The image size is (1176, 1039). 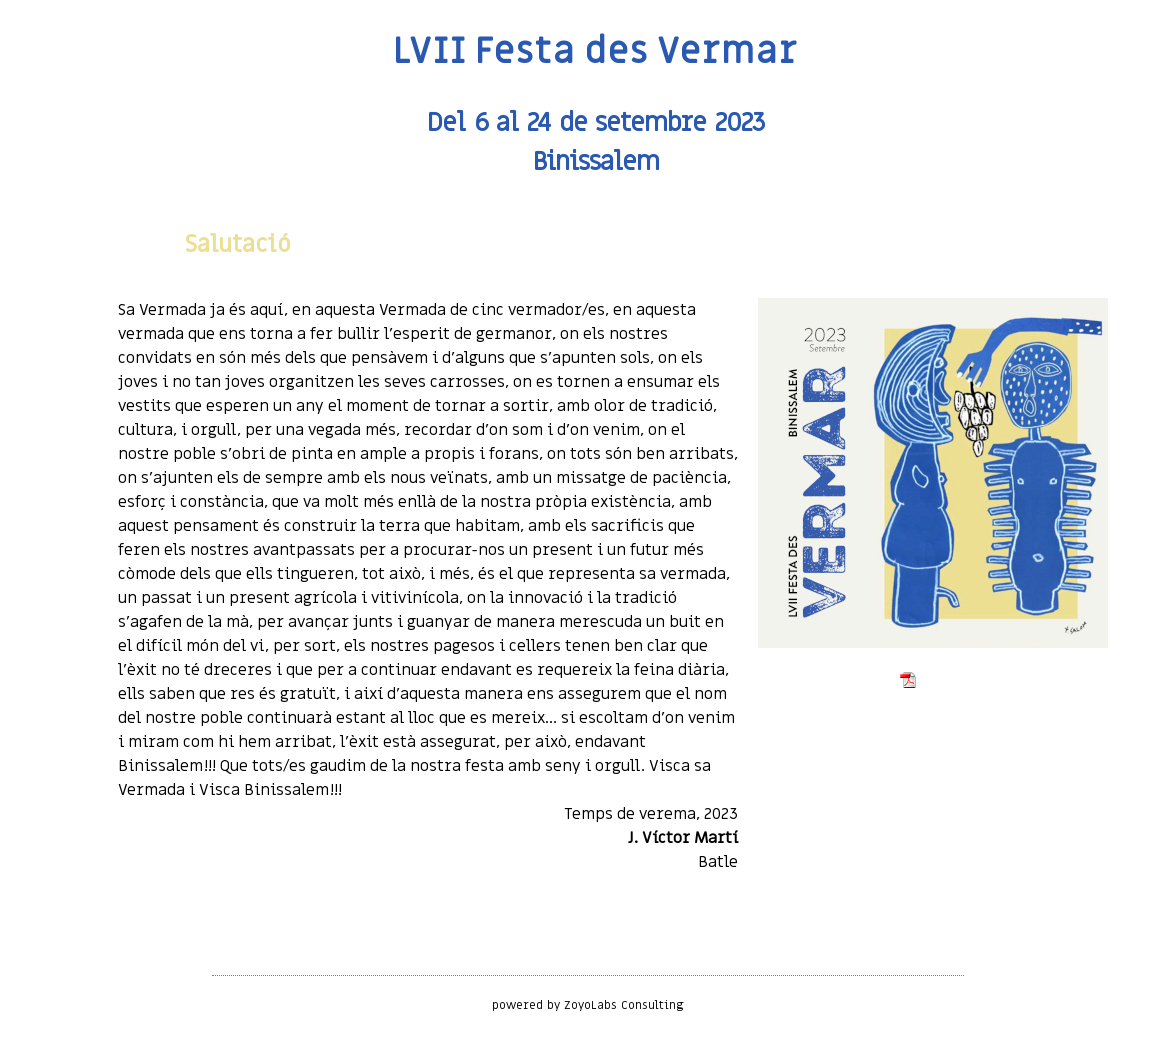 What do you see at coordinates (588, 1005) in the screenshot?
I see `powered by ZoyoLabs Consulting` at bounding box center [588, 1005].